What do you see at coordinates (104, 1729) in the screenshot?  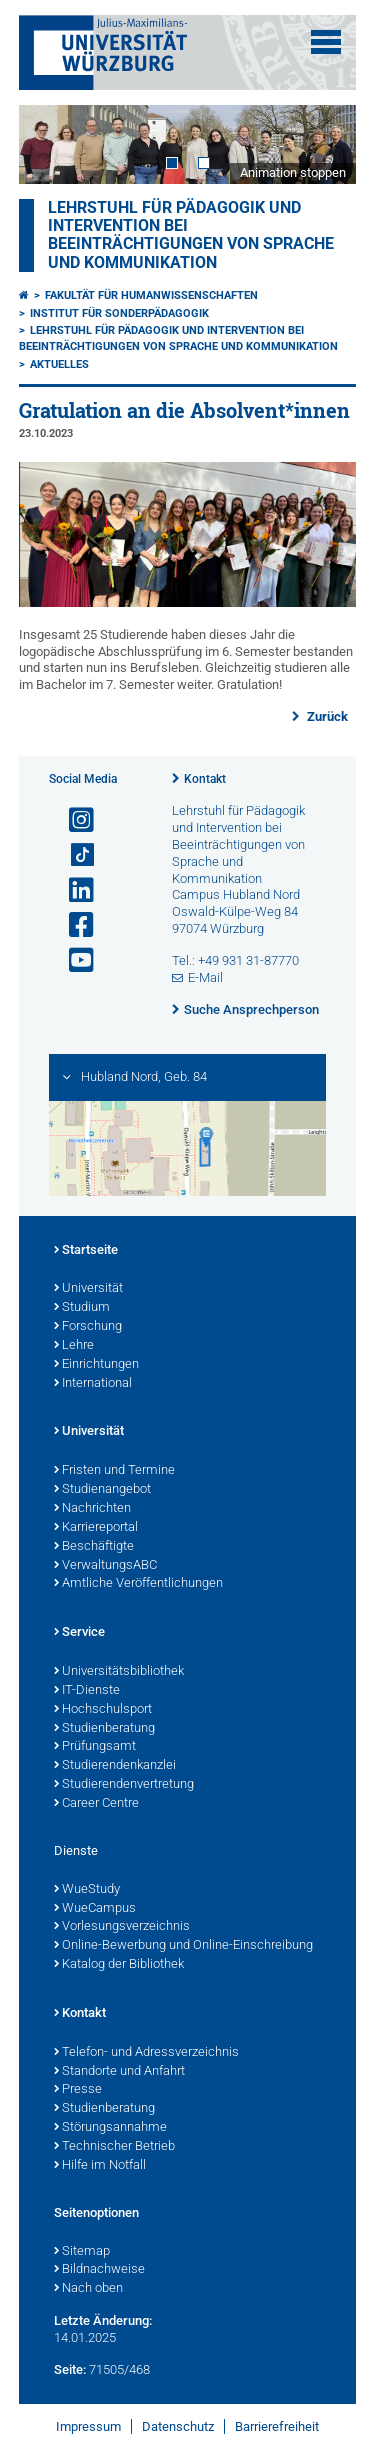 I see `Studienberatung` at bounding box center [104, 1729].